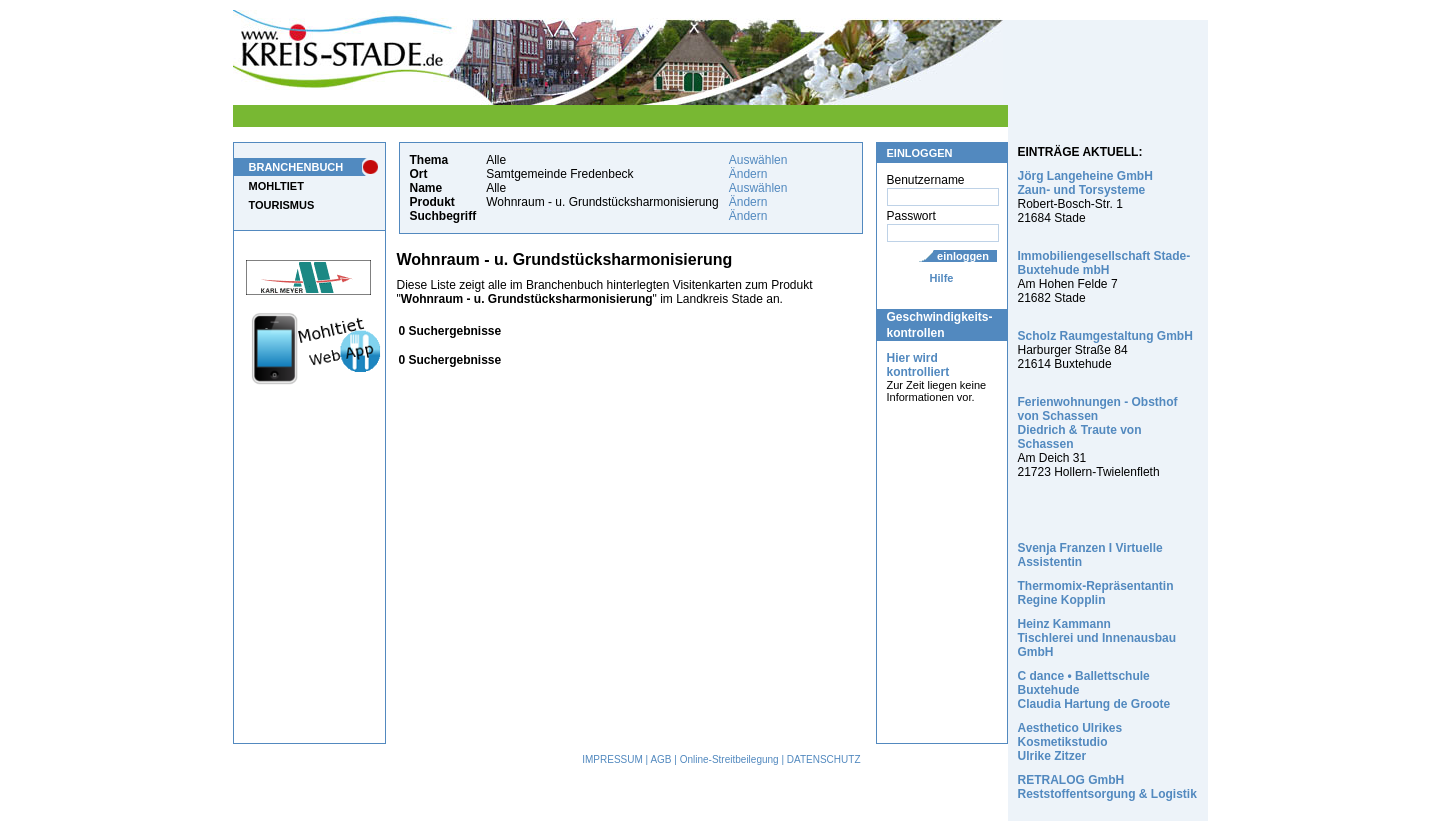 This screenshot has height=821, width=1440. What do you see at coordinates (1096, 593) in the screenshot?
I see `Thermomix-Repräsentantin Regine Kopplin` at bounding box center [1096, 593].